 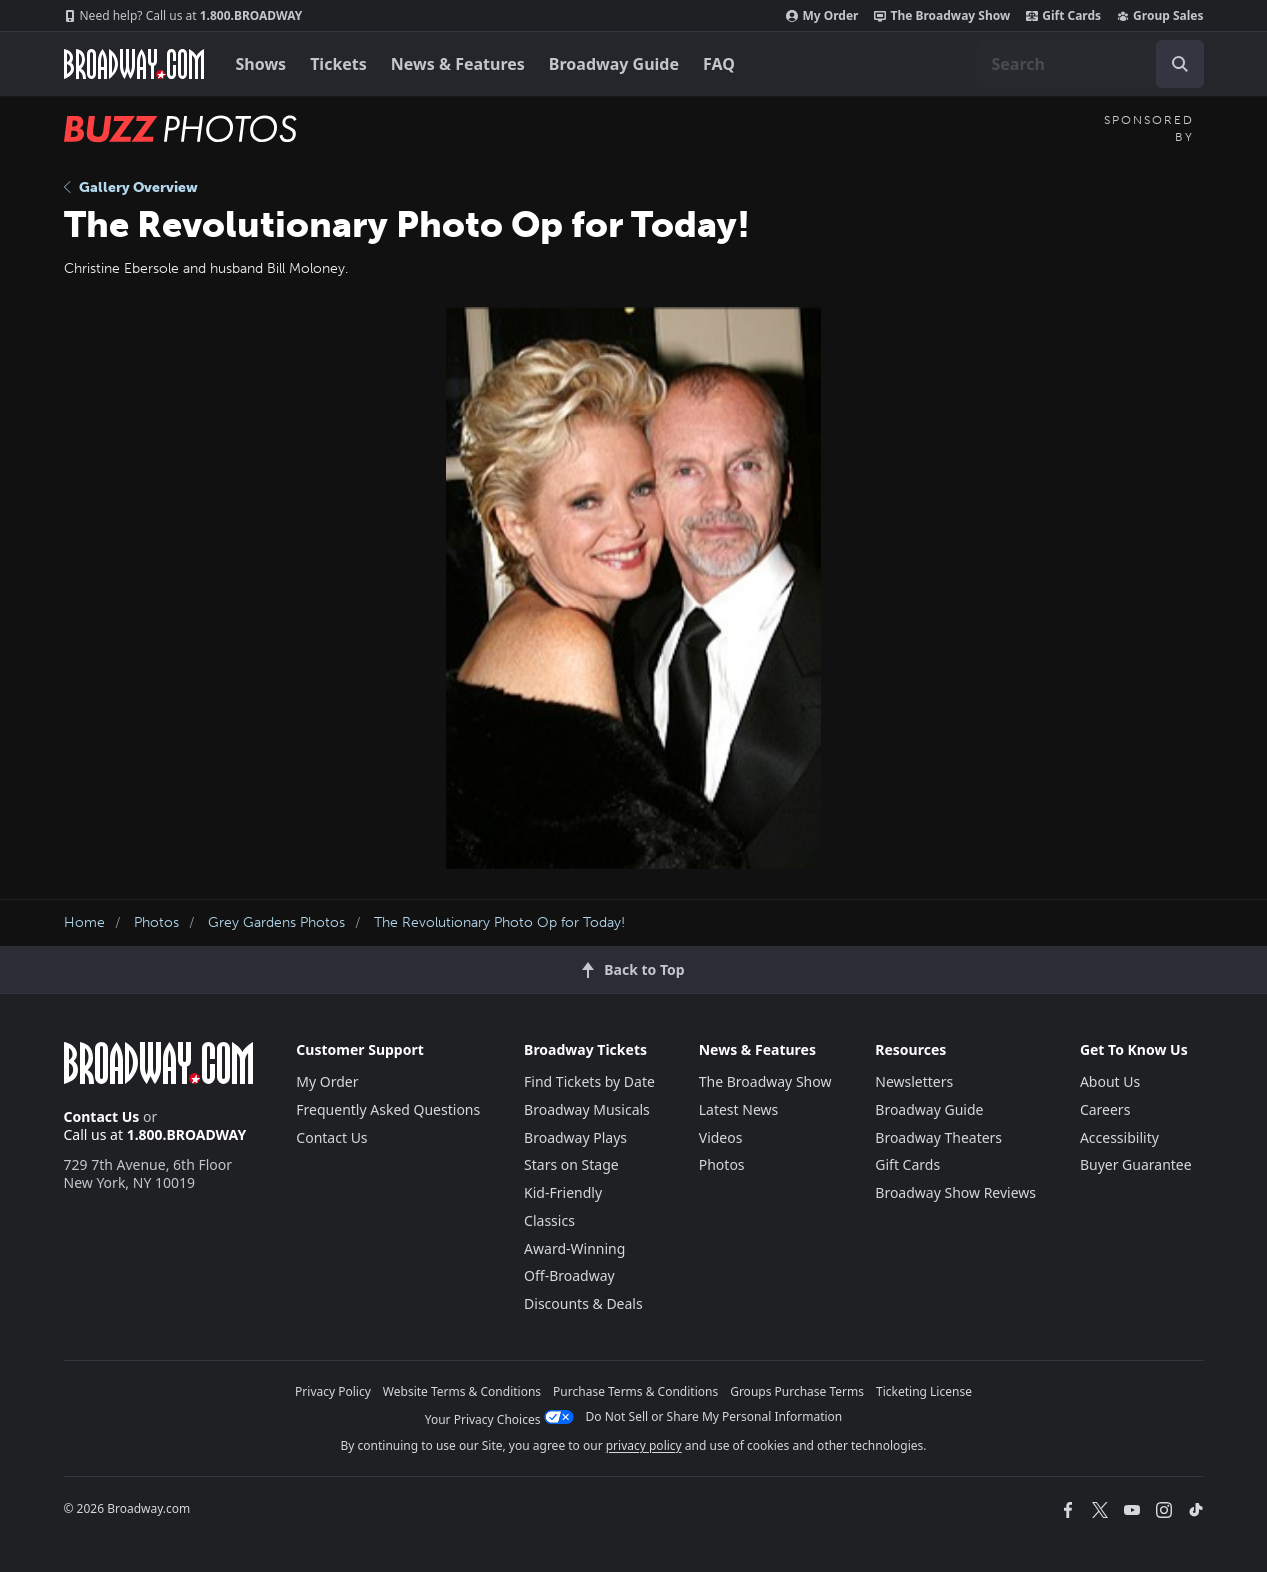 What do you see at coordinates (574, 1248) in the screenshot?
I see `Award-Winning` at bounding box center [574, 1248].